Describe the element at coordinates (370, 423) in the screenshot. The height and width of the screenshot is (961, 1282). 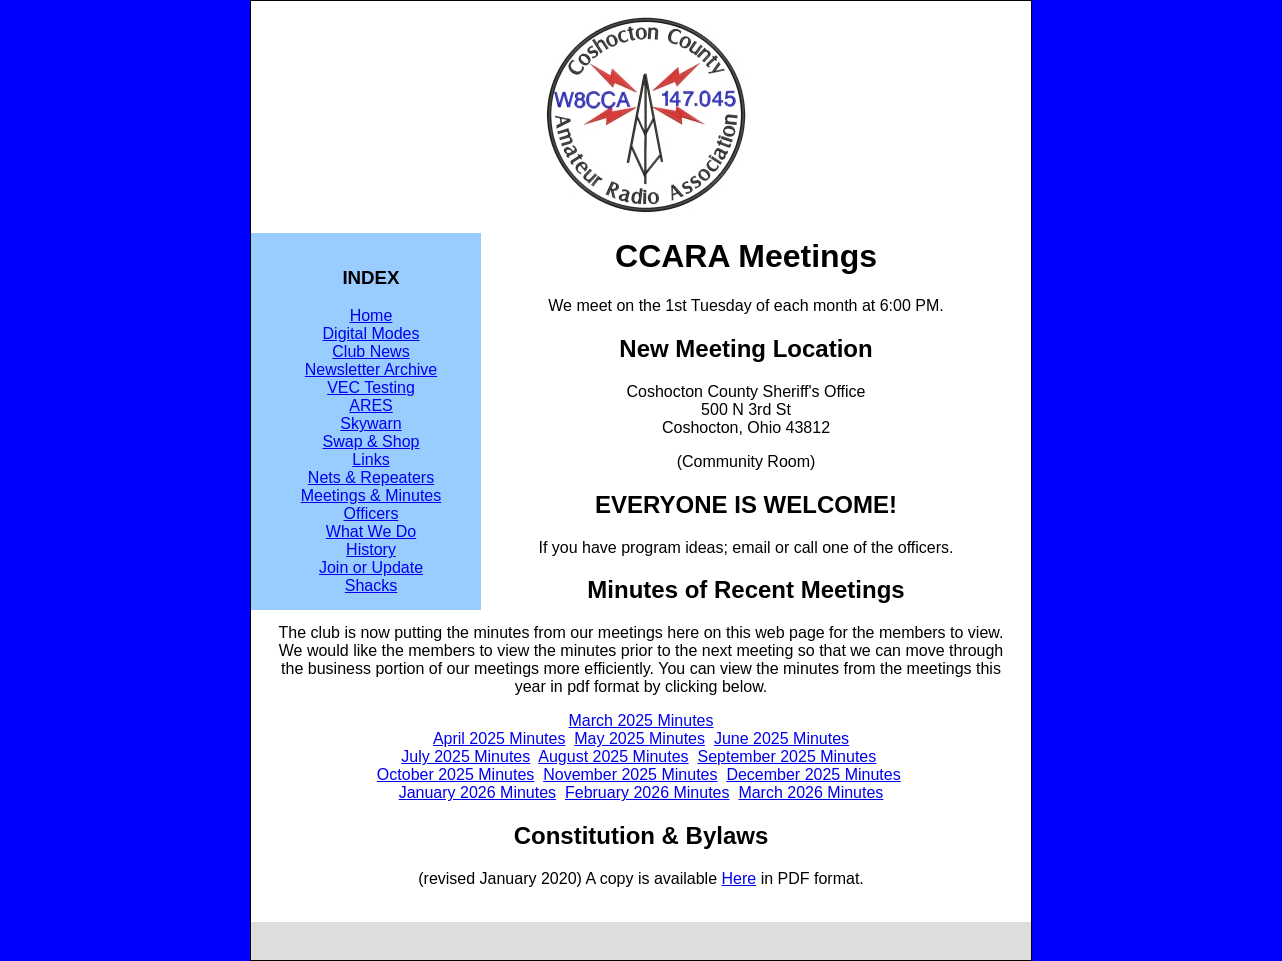
I see `Skywarn` at that location.